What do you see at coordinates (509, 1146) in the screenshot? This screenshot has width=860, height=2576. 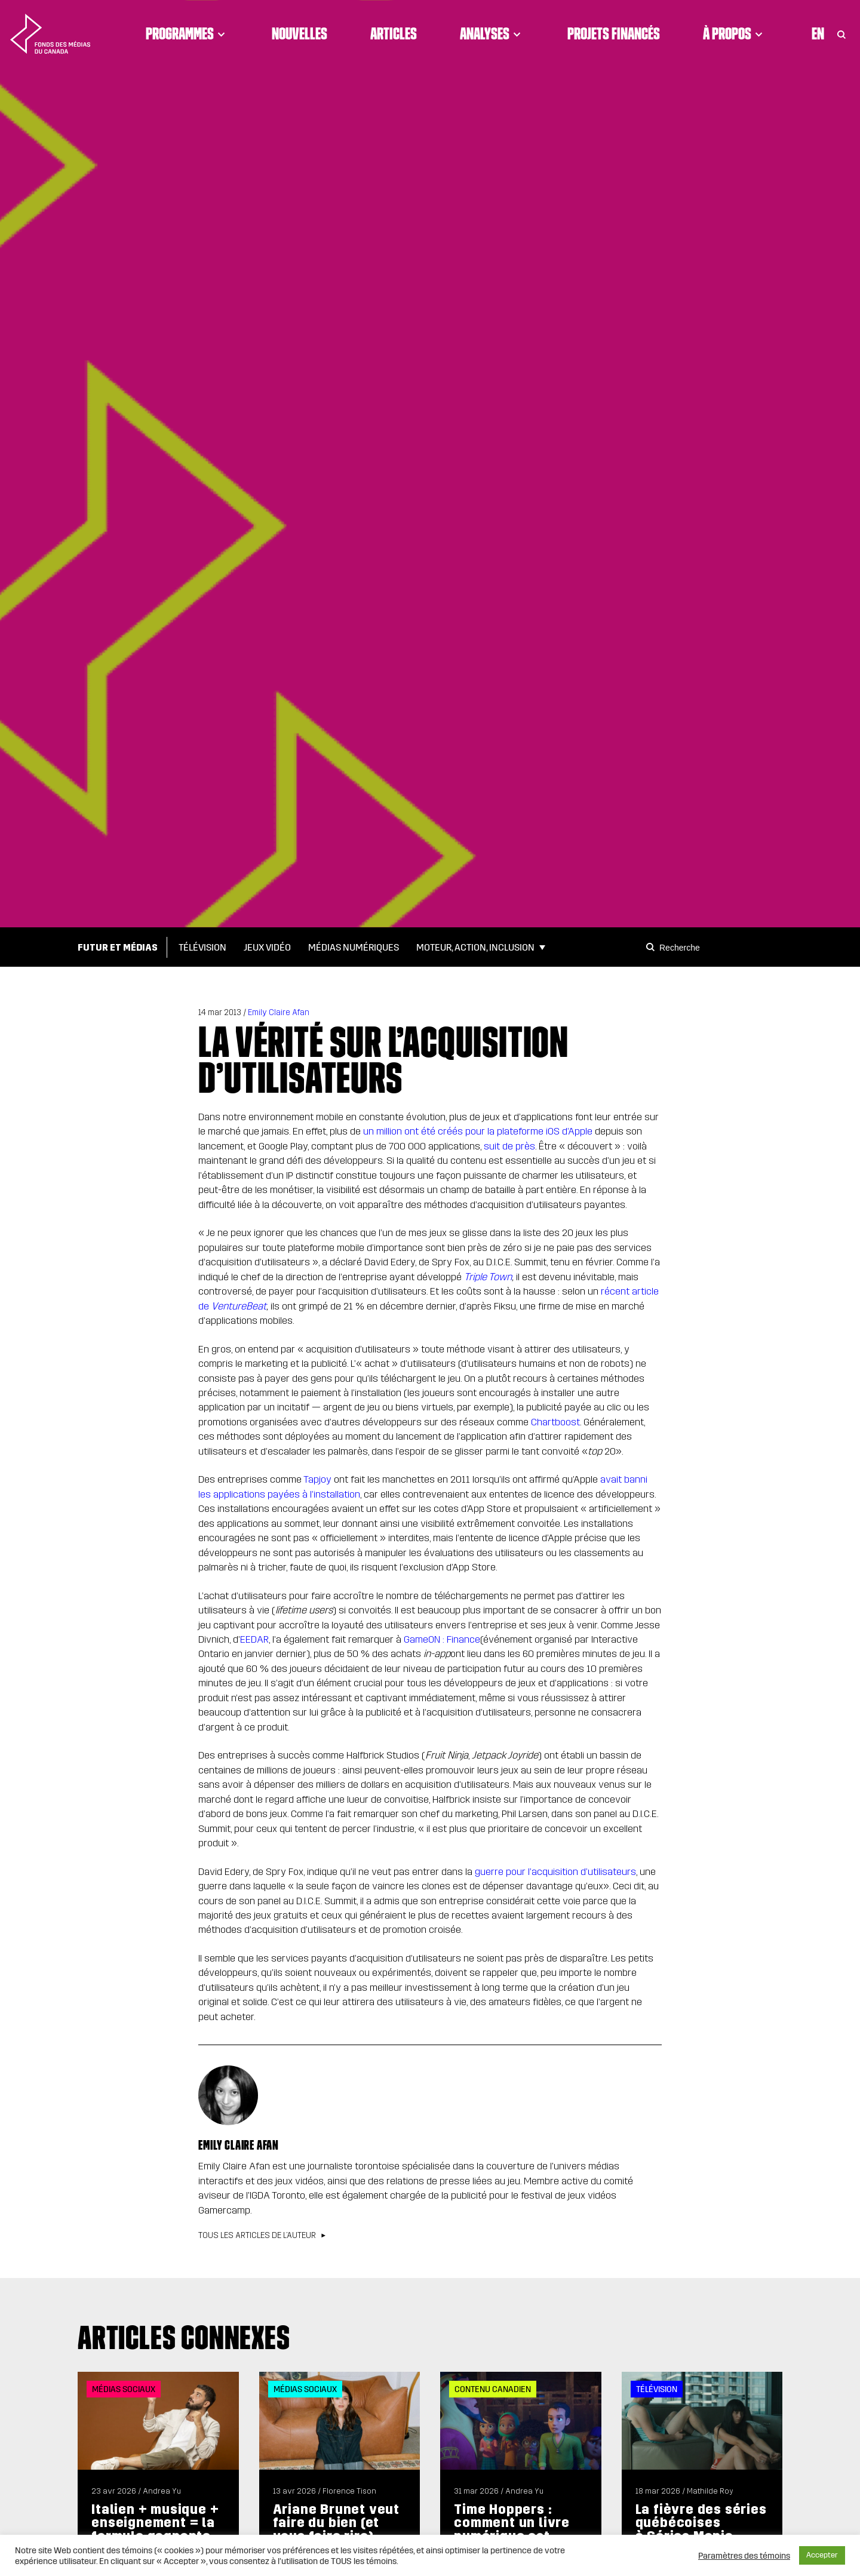 I see `suit de près` at bounding box center [509, 1146].